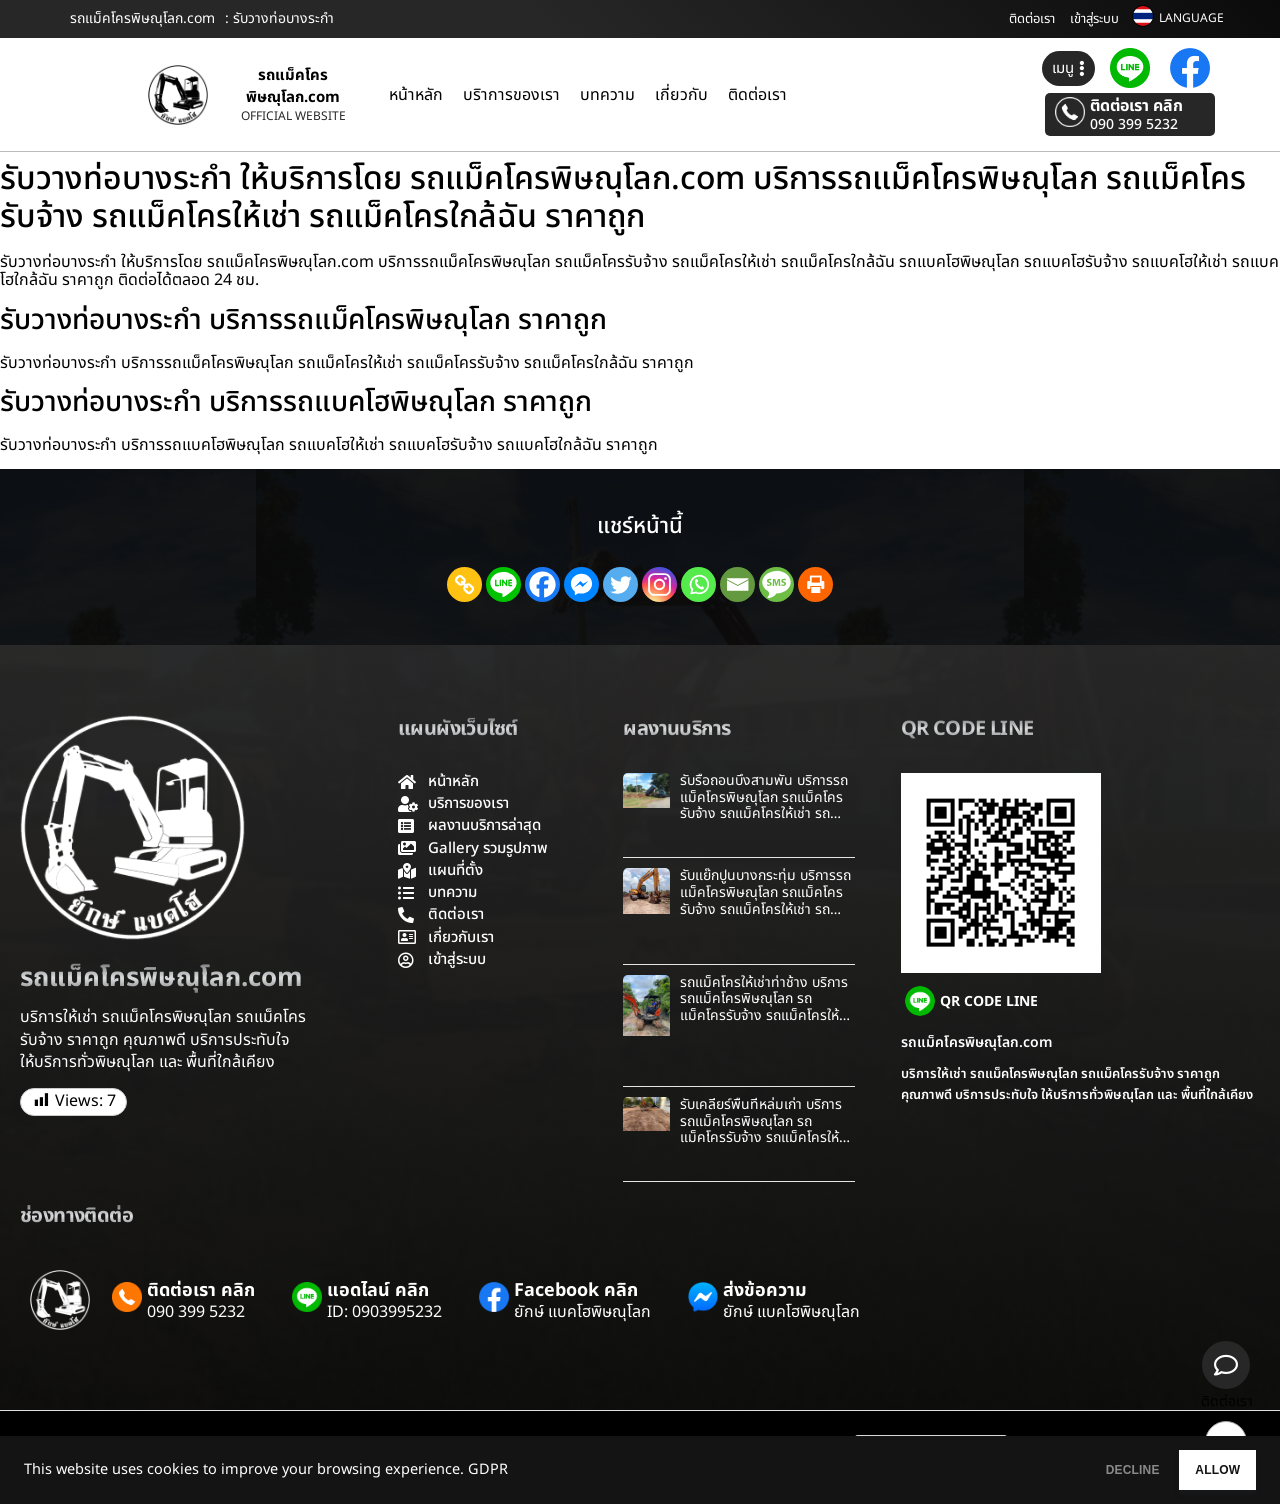 The height and width of the screenshot is (1504, 1280). Describe the element at coordinates (378, 1290) in the screenshot. I see `แอดไลน์ คลิก` at that location.